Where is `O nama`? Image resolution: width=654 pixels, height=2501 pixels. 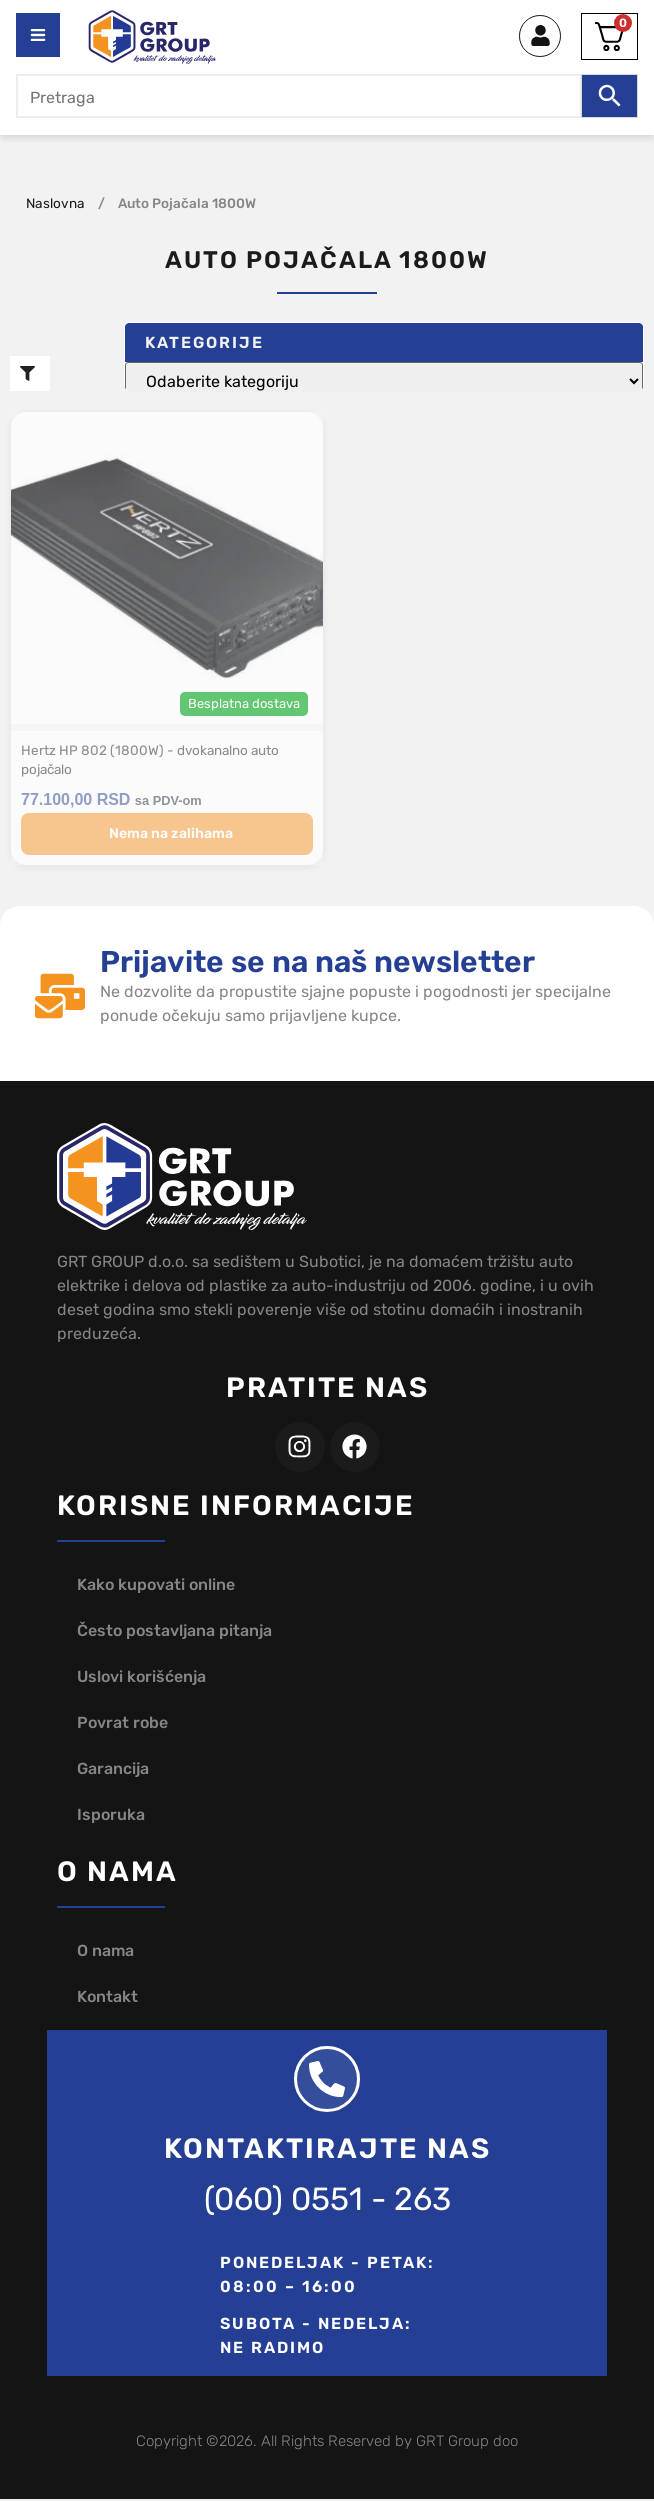
O nama is located at coordinates (105, 1952).